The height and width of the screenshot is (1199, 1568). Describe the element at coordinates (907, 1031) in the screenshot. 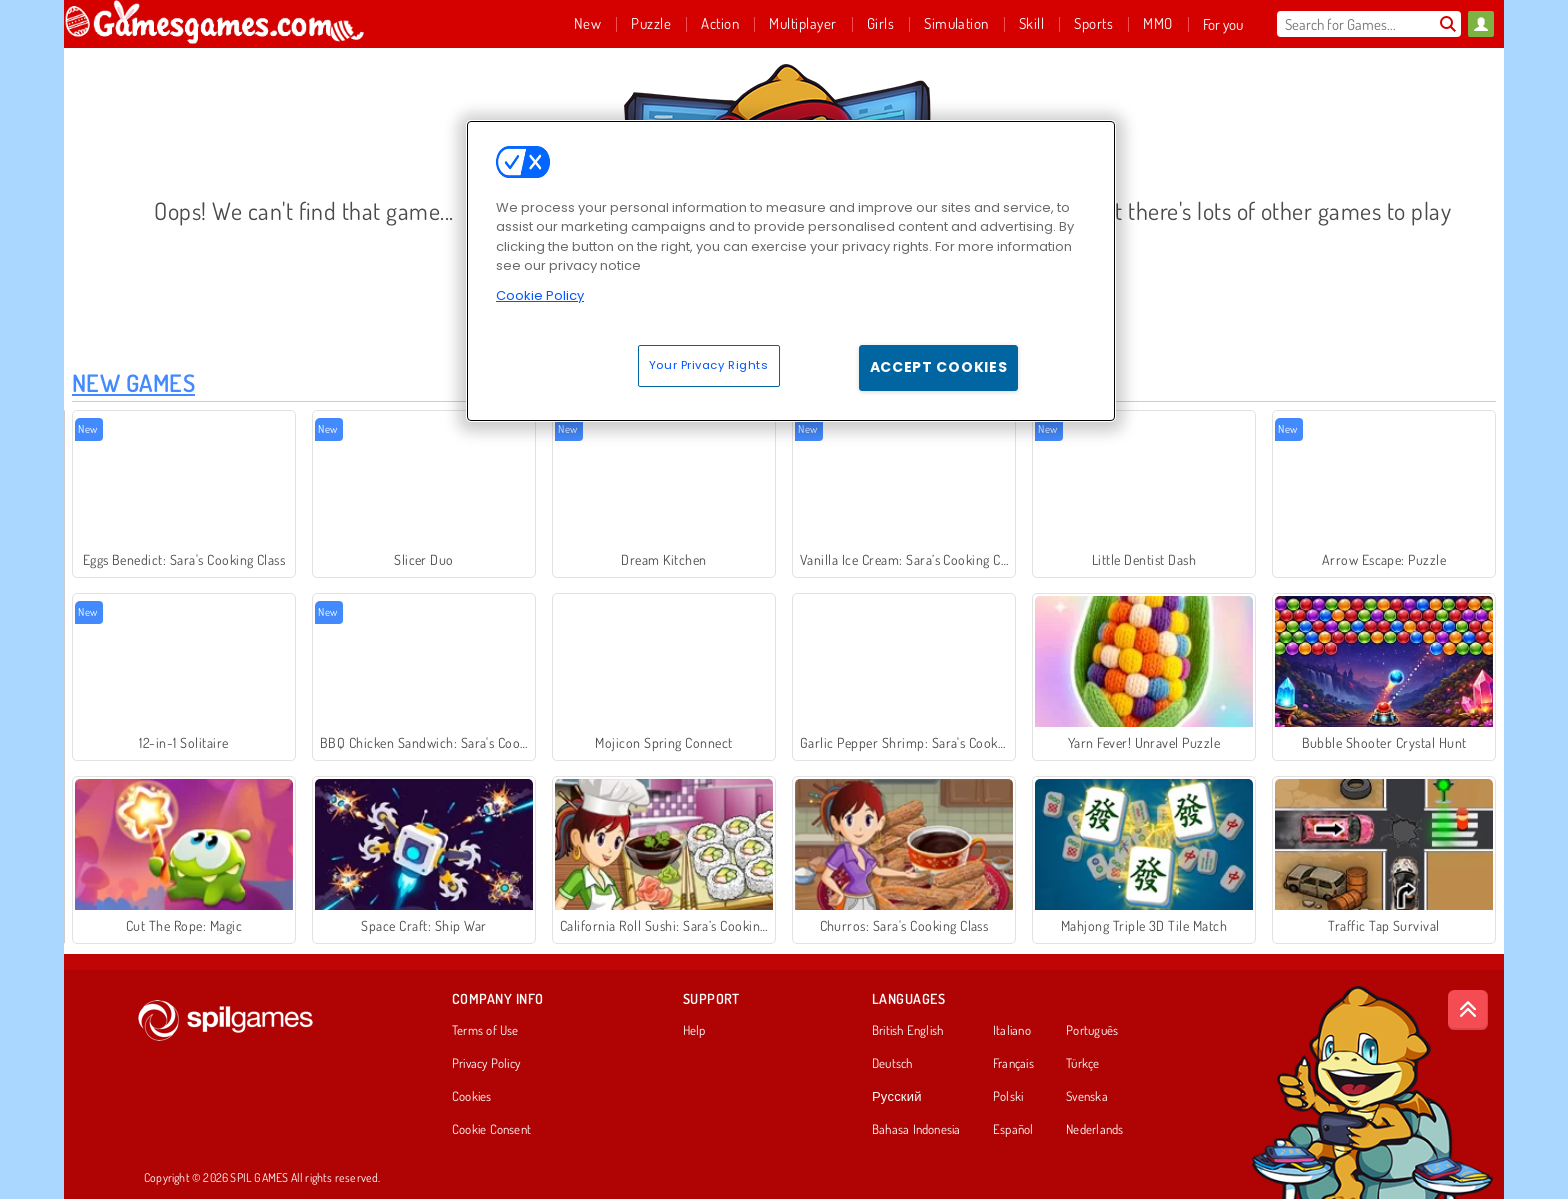

I see `British English` at that location.